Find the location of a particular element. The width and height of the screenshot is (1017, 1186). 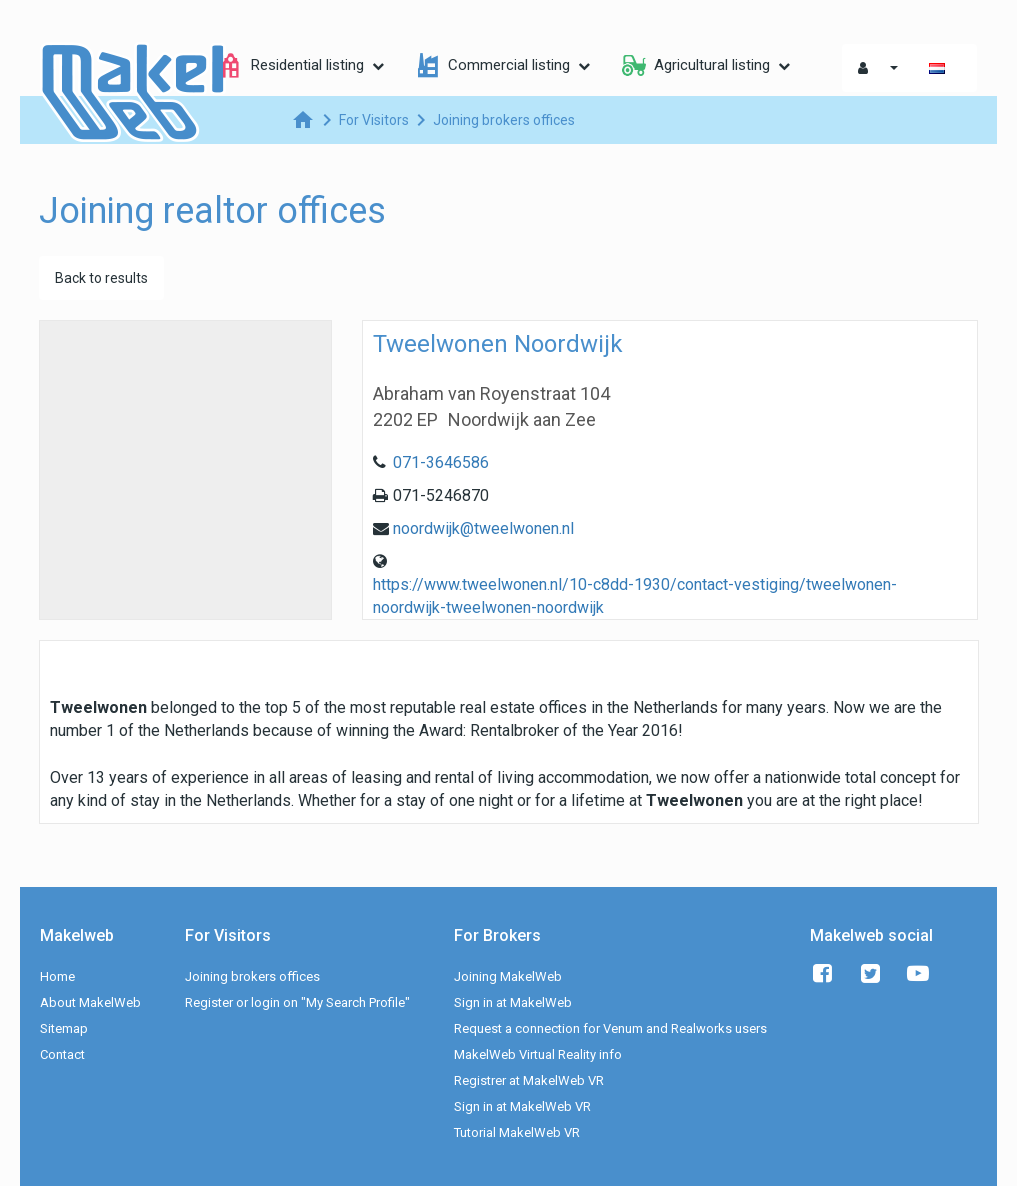

About MakelWeb is located at coordinates (90, 1002).